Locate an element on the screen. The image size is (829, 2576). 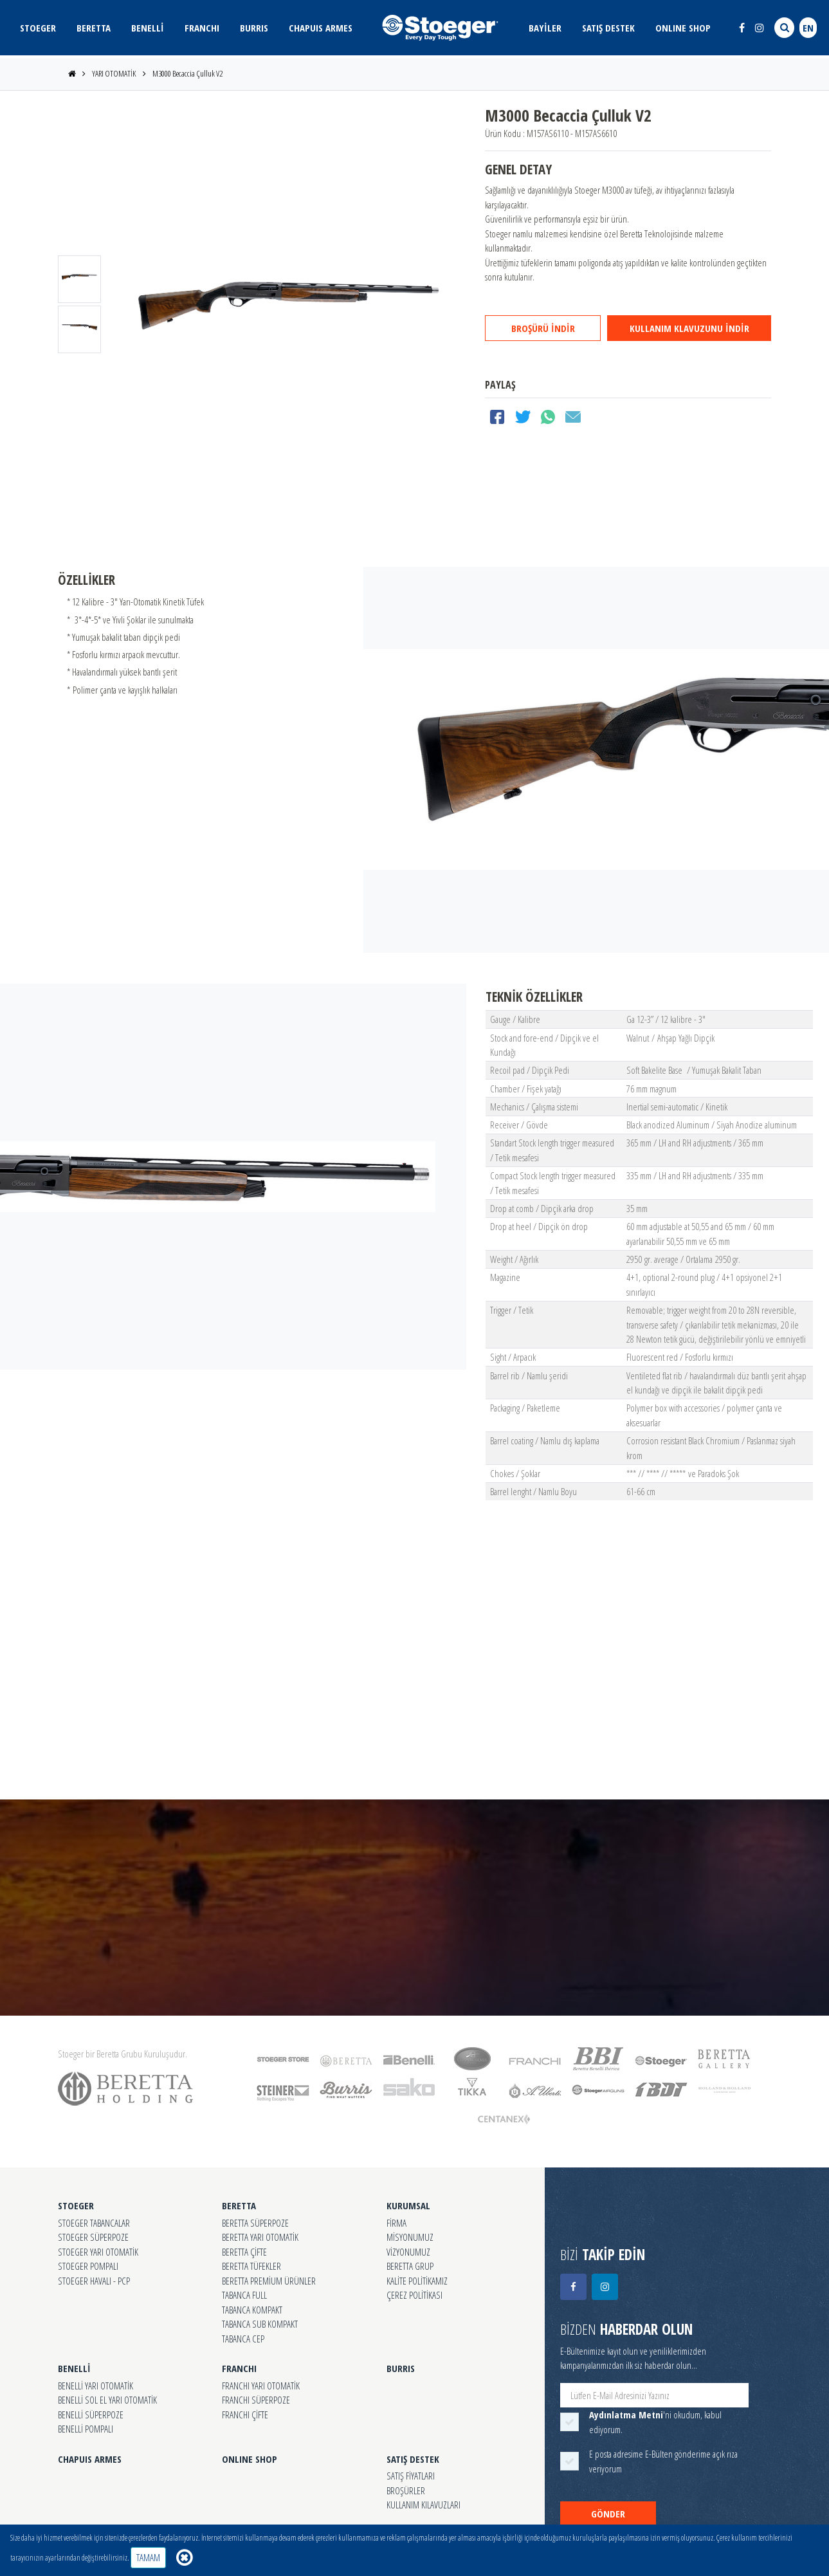
BERETTA is located at coordinates (94, 27).